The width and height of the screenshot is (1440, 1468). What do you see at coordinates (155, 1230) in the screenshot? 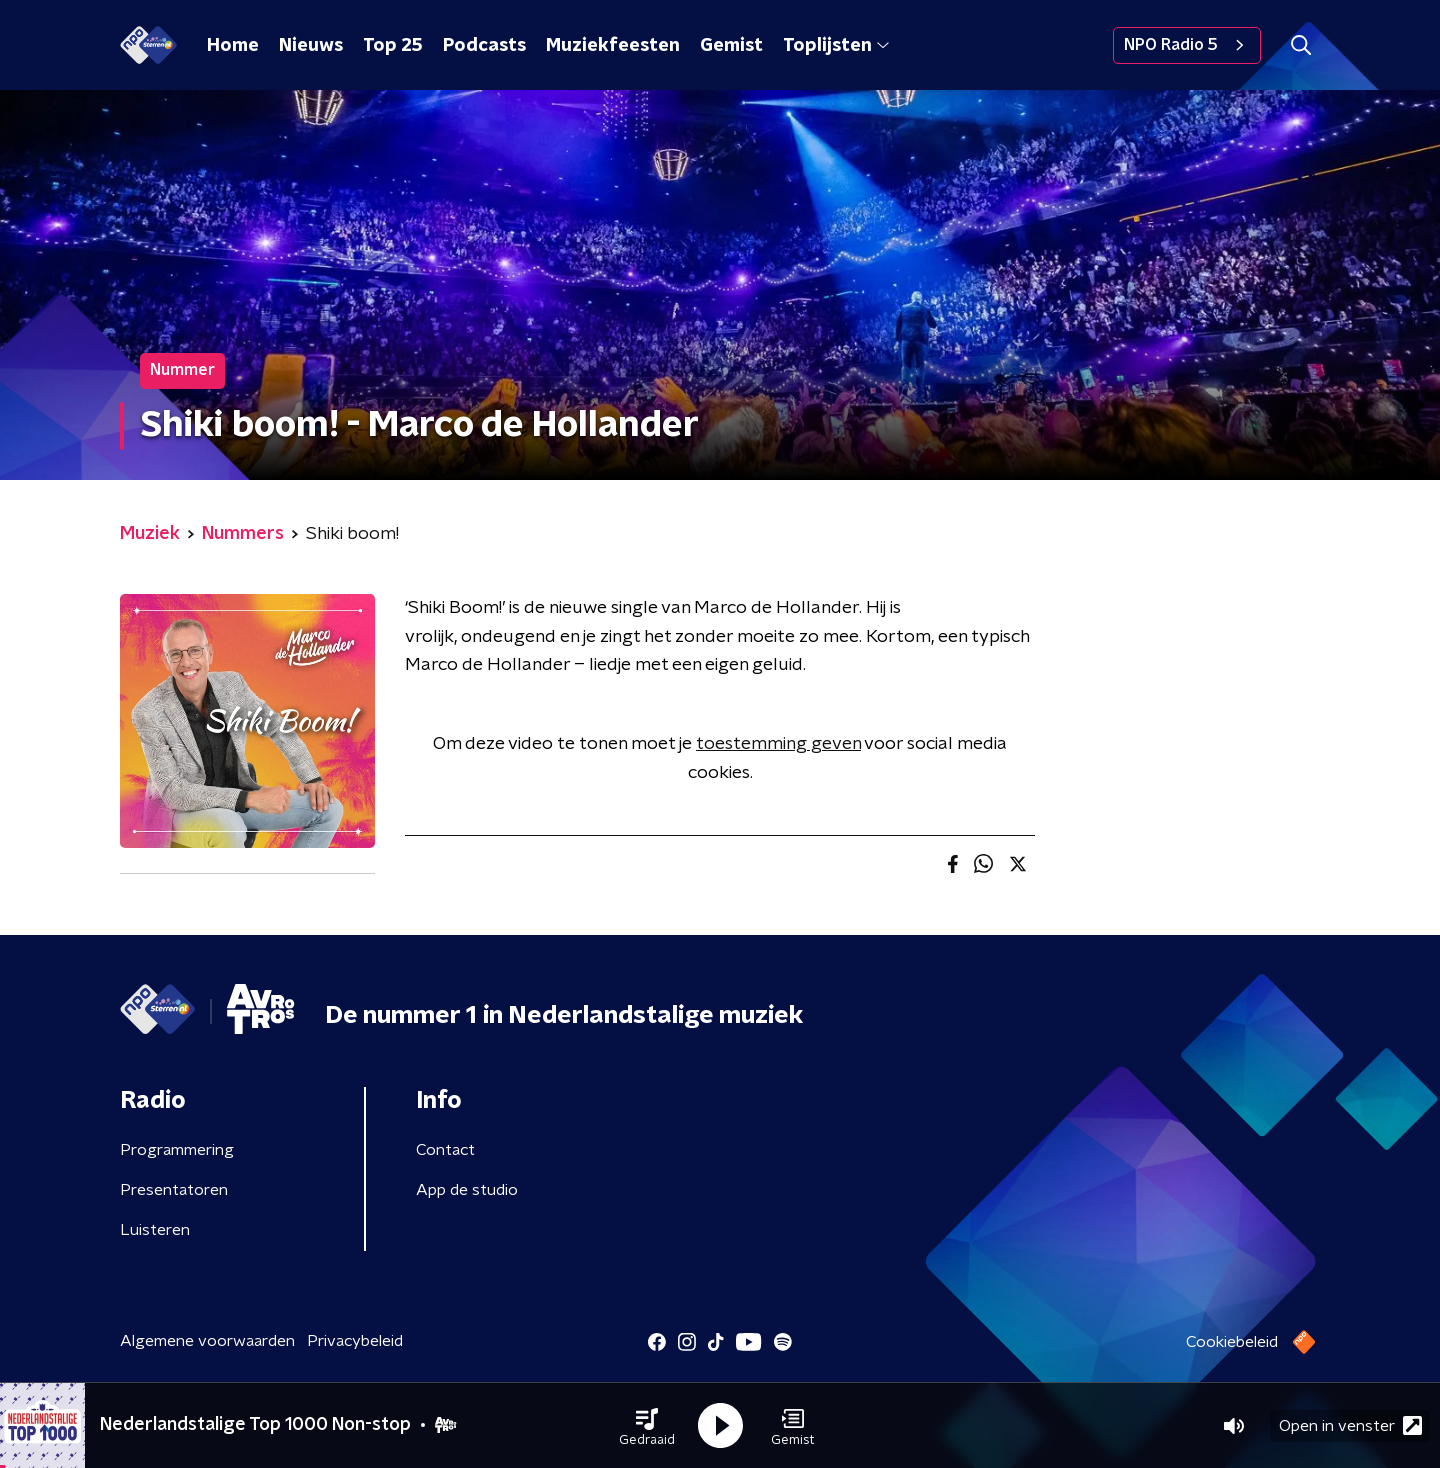
I see `Luisteren` at bounding box center [155, 1230].